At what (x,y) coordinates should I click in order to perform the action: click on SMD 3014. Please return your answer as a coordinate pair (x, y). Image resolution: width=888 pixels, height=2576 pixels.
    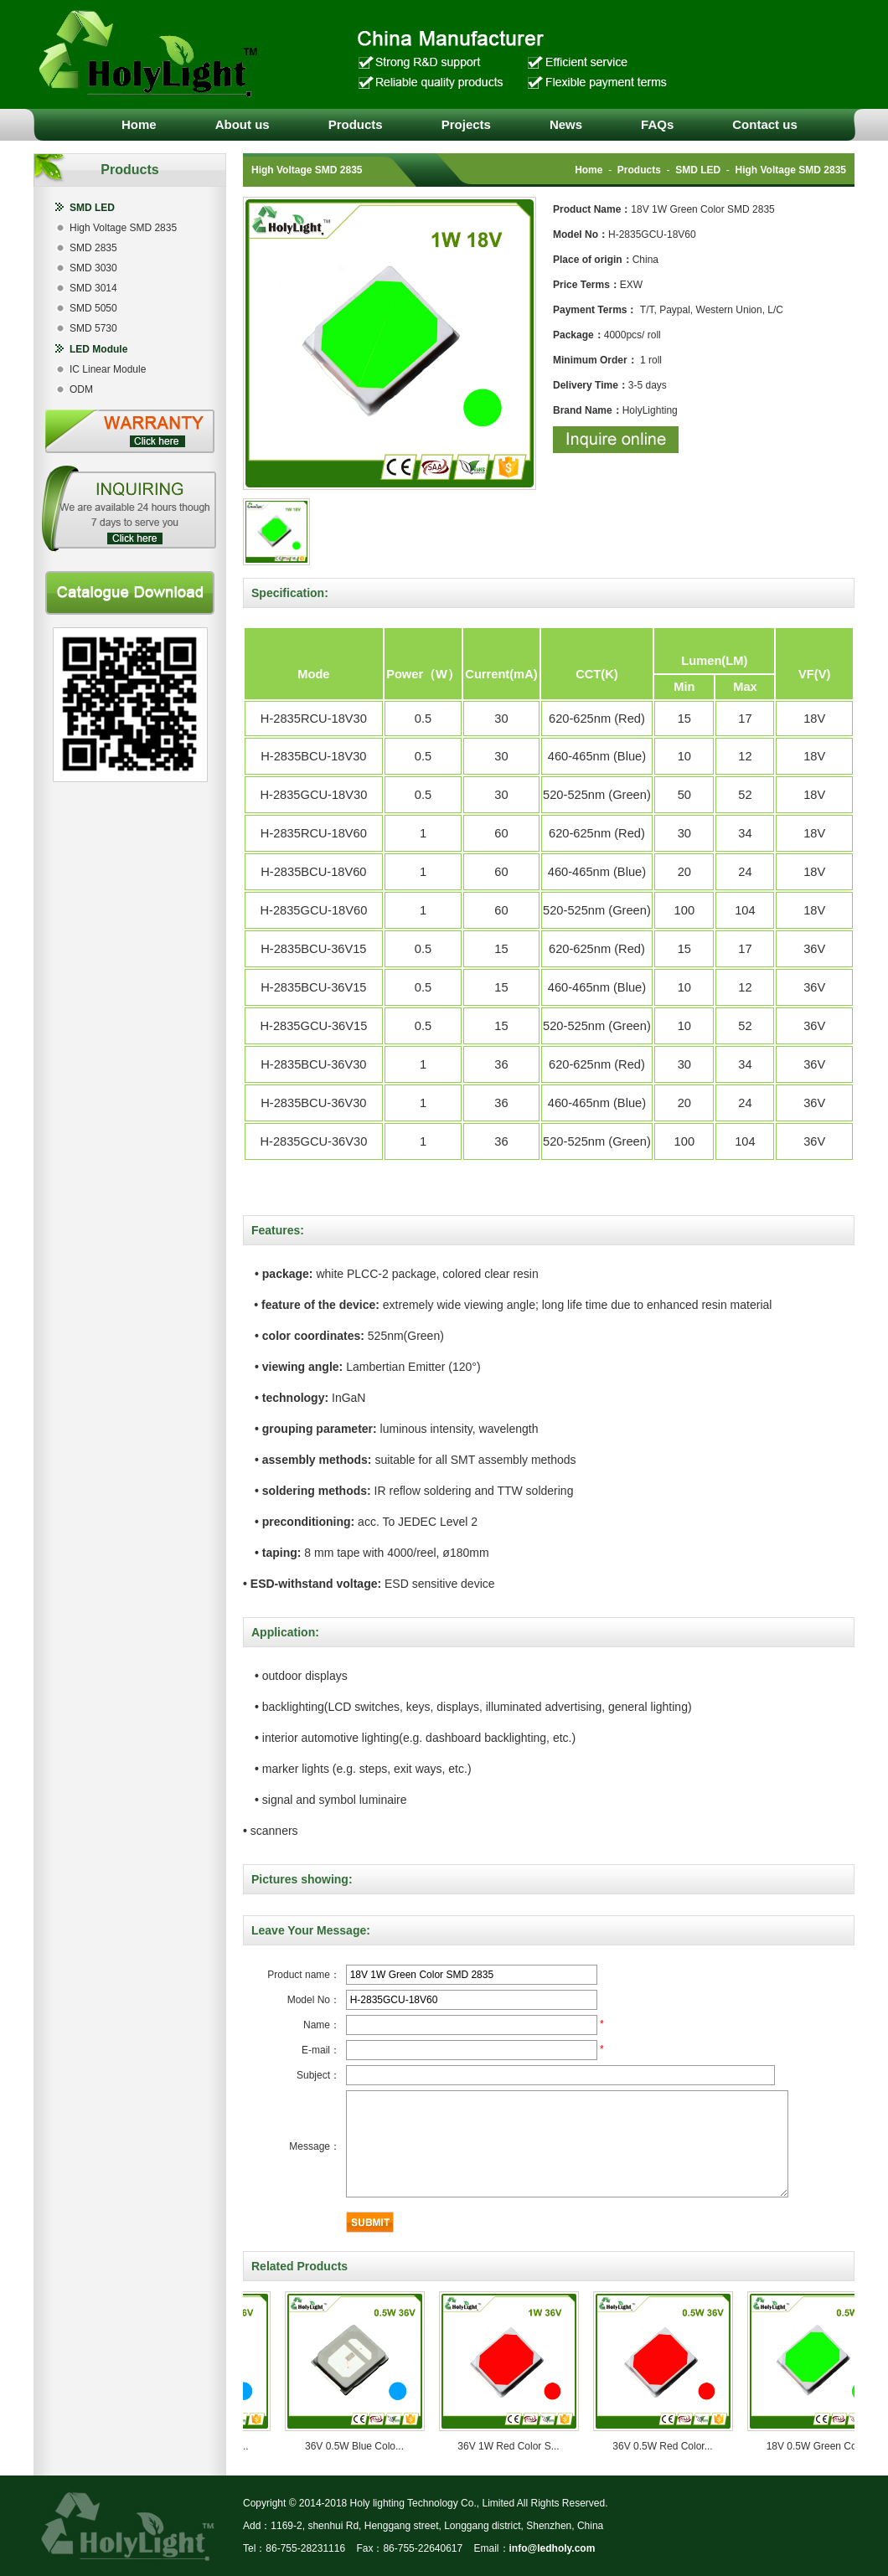
    Looking at the image, I should click on (93, 288).